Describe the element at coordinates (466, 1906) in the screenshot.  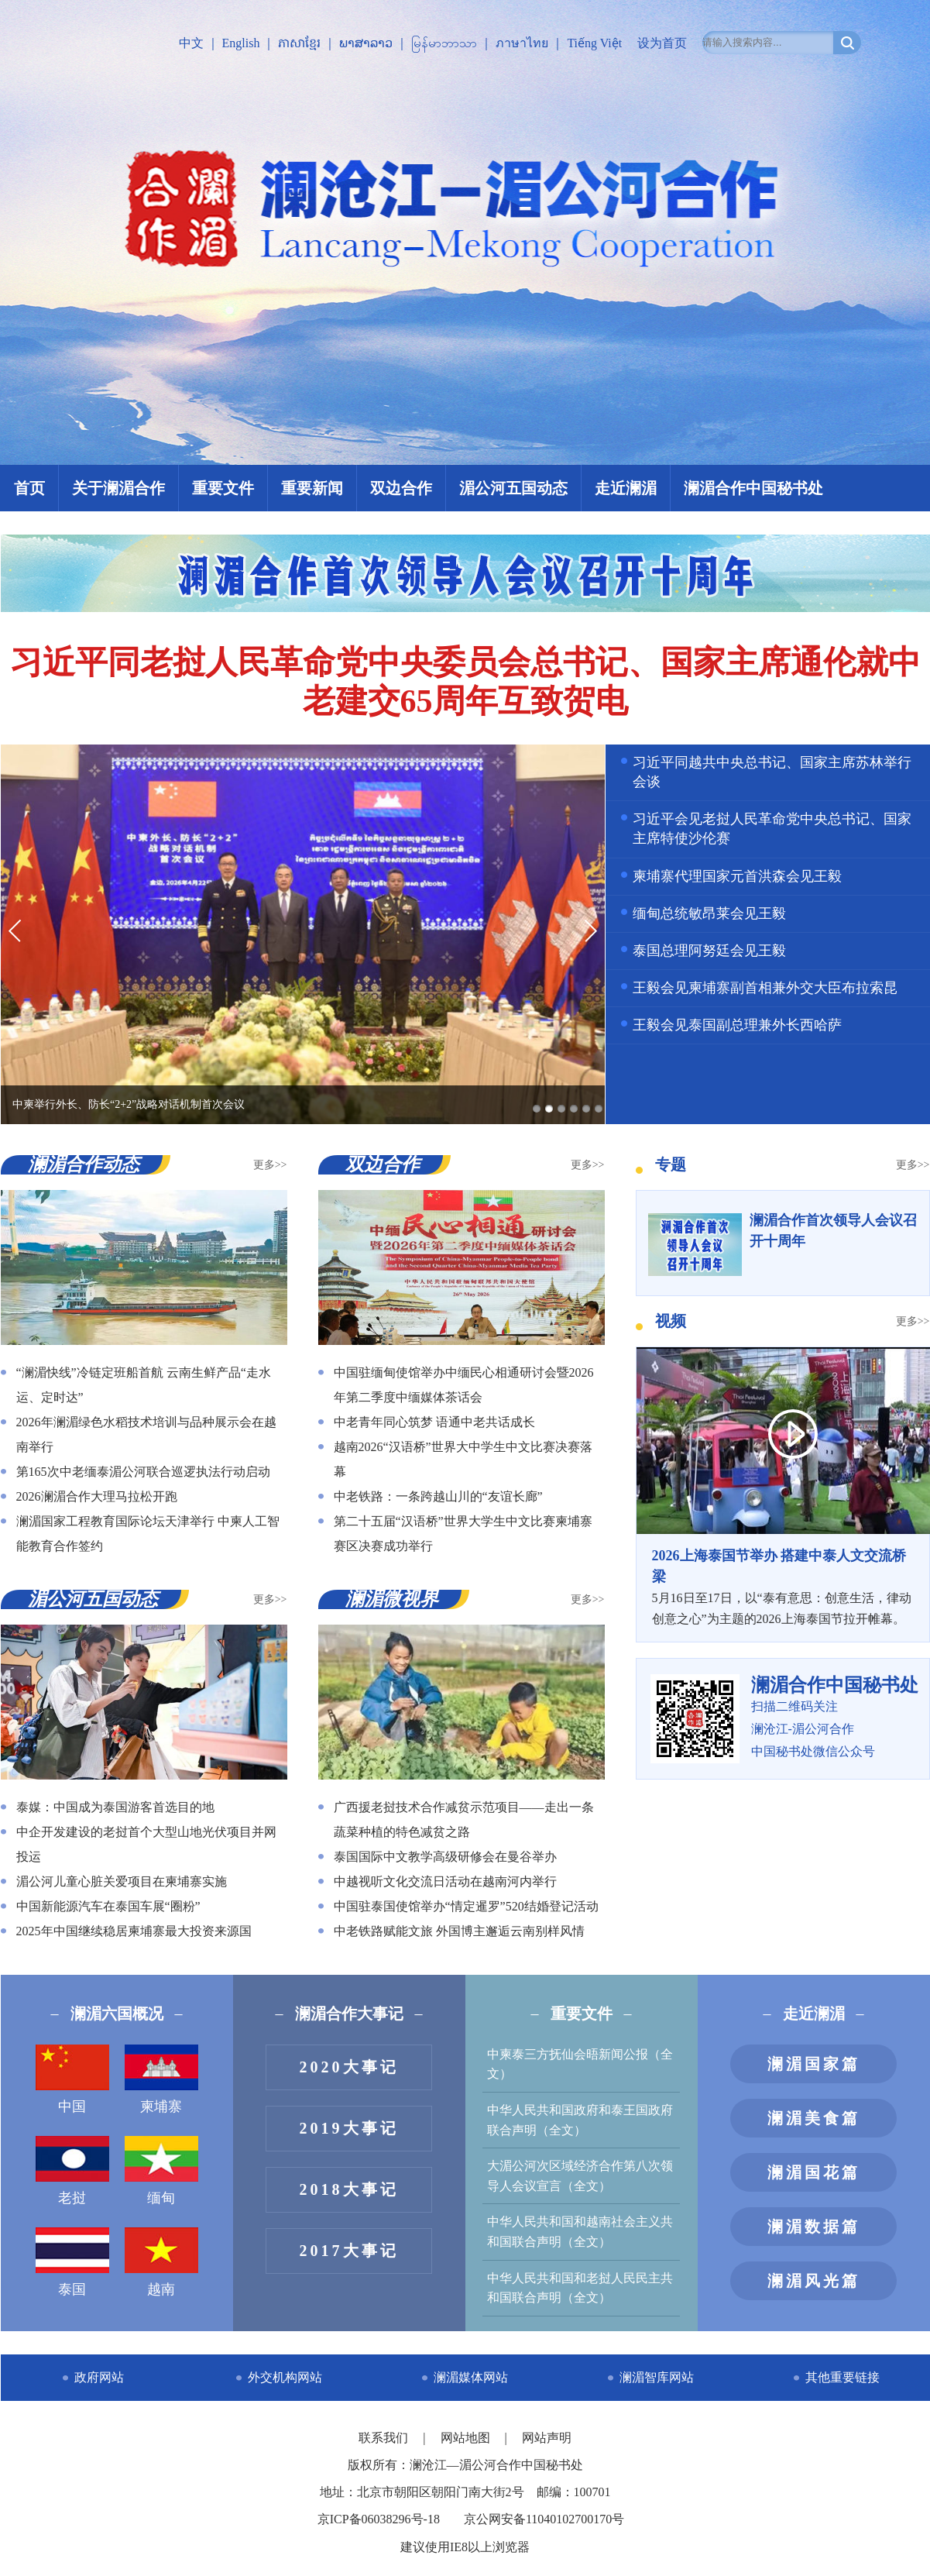
I see `中国驻泰国使馆举办“情定暹罗”520结婚登记活动` at that location.